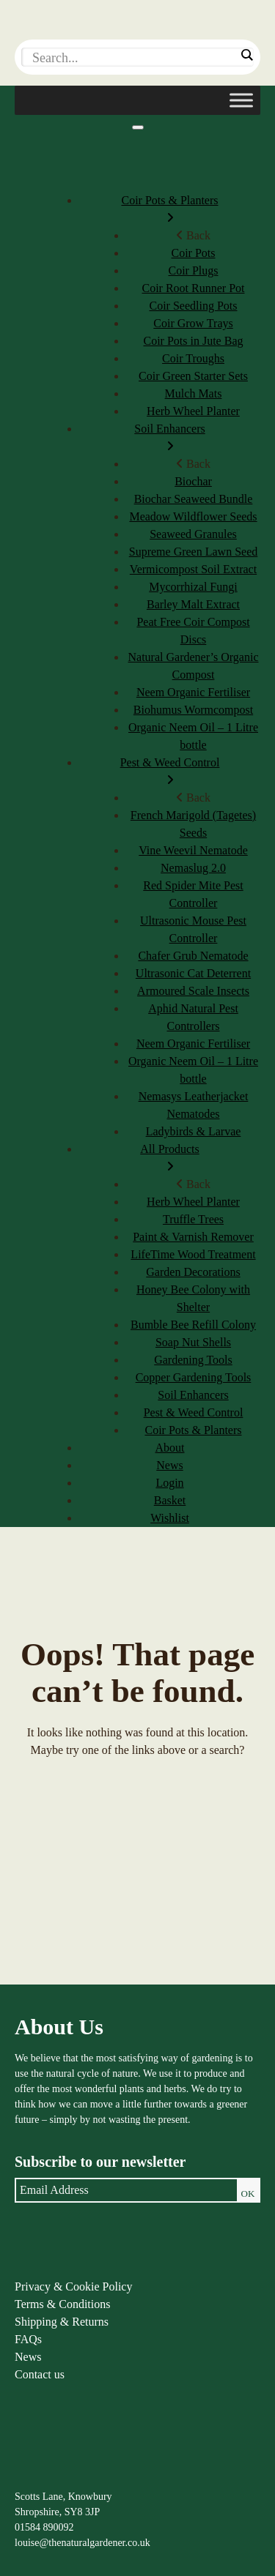  Describe the element at coordinates (169, 438) in the screenshot. I see `Soil Enhancers [menuitem]` at that location.